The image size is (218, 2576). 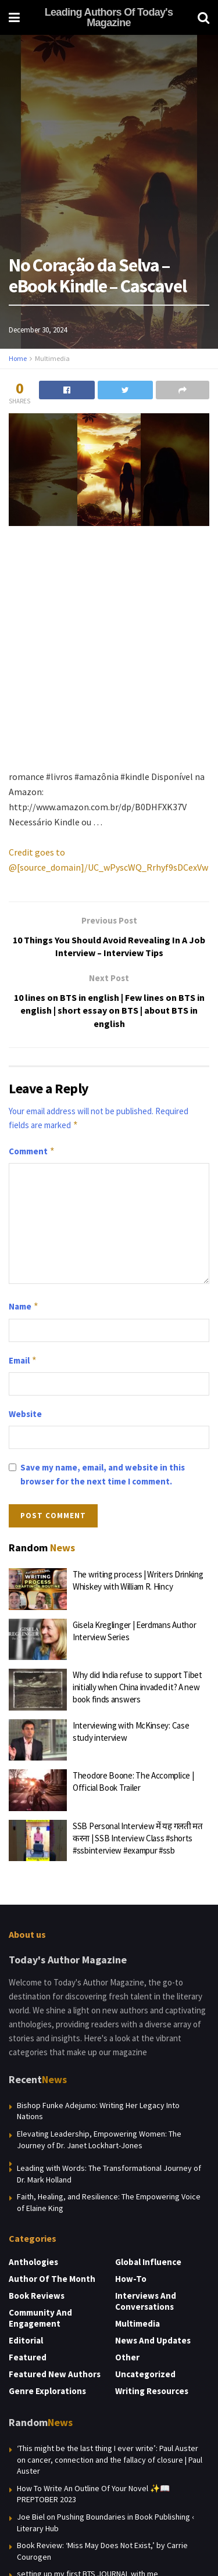 What do you see at coordinates (33, 2261) in the screenshot?
I see `Anthologies` at bounding box center [33, 2261].